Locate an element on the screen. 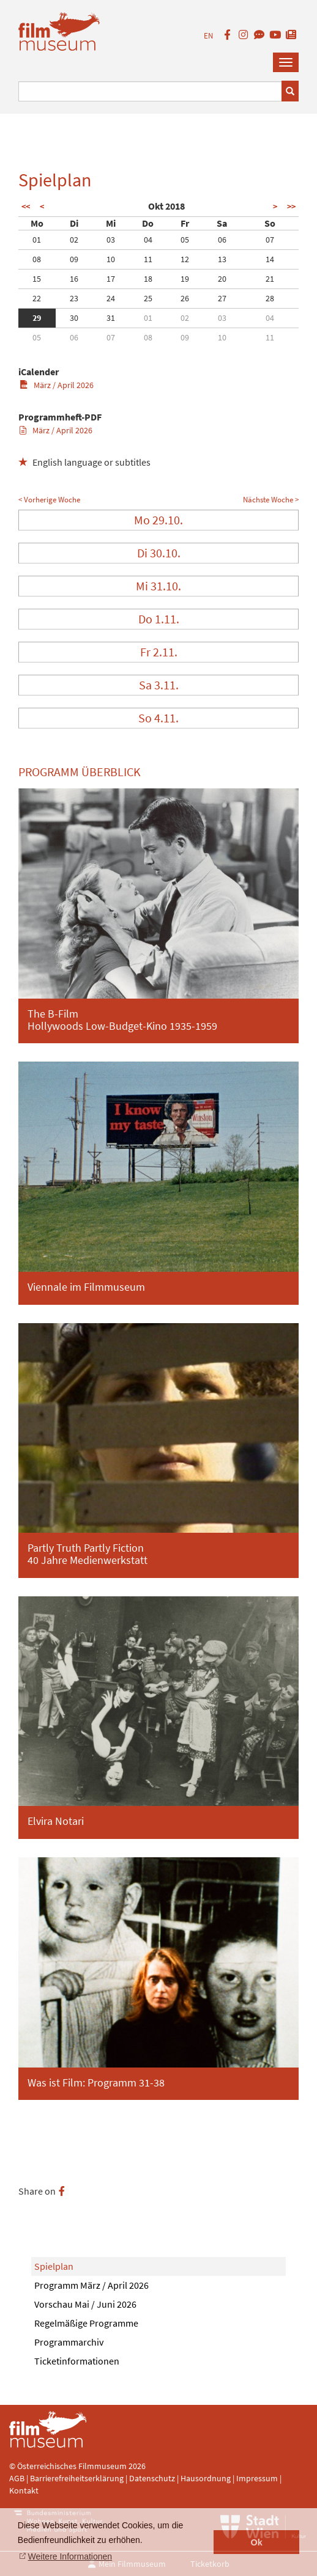 Image resolution: width=317 pixels, height=2576 pixels. [Suchbegriff eingeben] is located at coordinates (150, 91).